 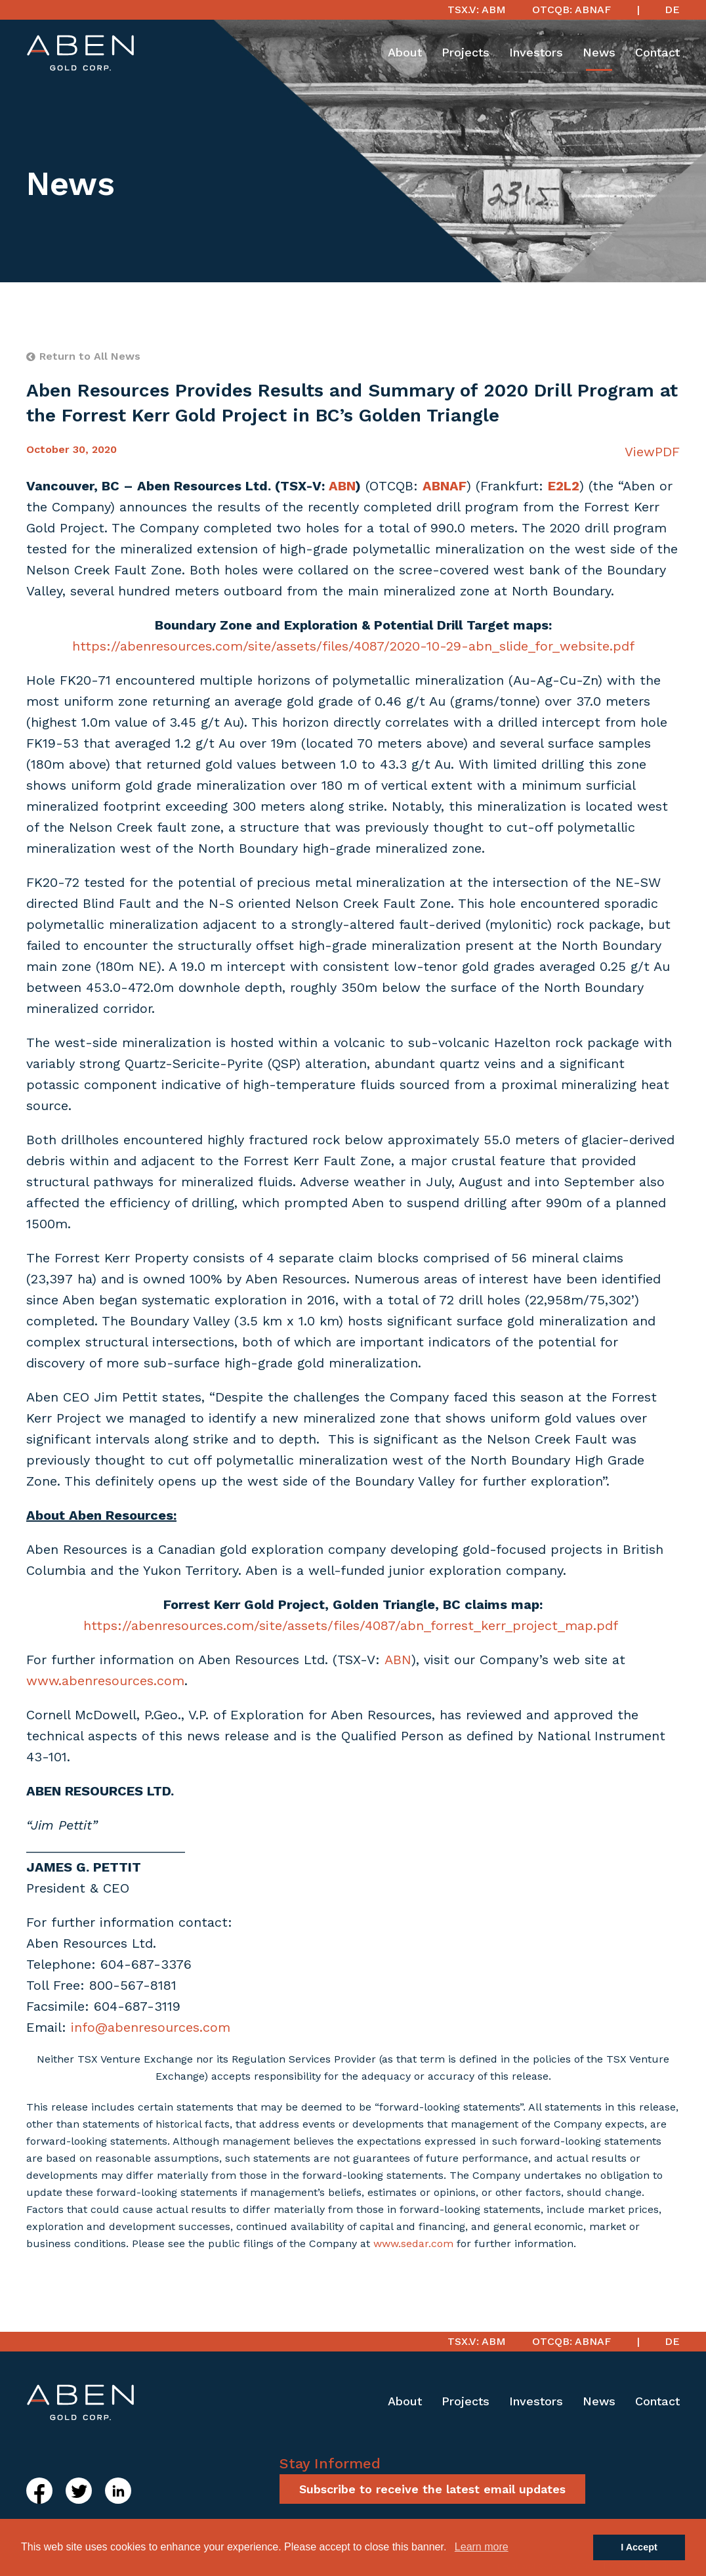 I want to click on https://abenresources.com/site/assets/files/4087/2020-10-29-abn_slide_for_website.pdf, so click(x=353, y=646).